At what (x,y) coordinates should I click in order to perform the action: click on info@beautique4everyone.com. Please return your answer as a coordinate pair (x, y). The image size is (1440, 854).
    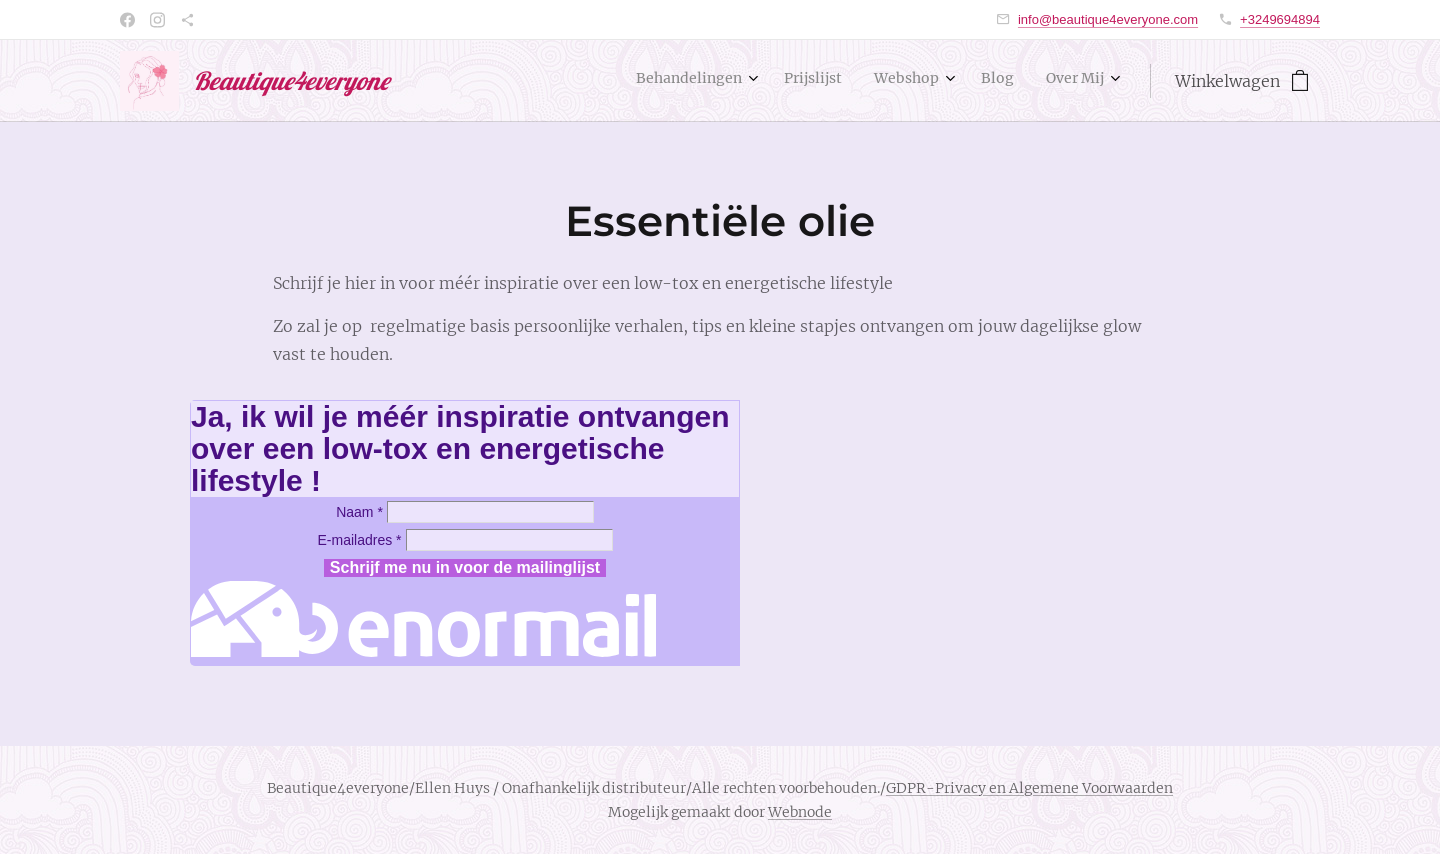
    Looking at the image, I should click on (1108, 19).